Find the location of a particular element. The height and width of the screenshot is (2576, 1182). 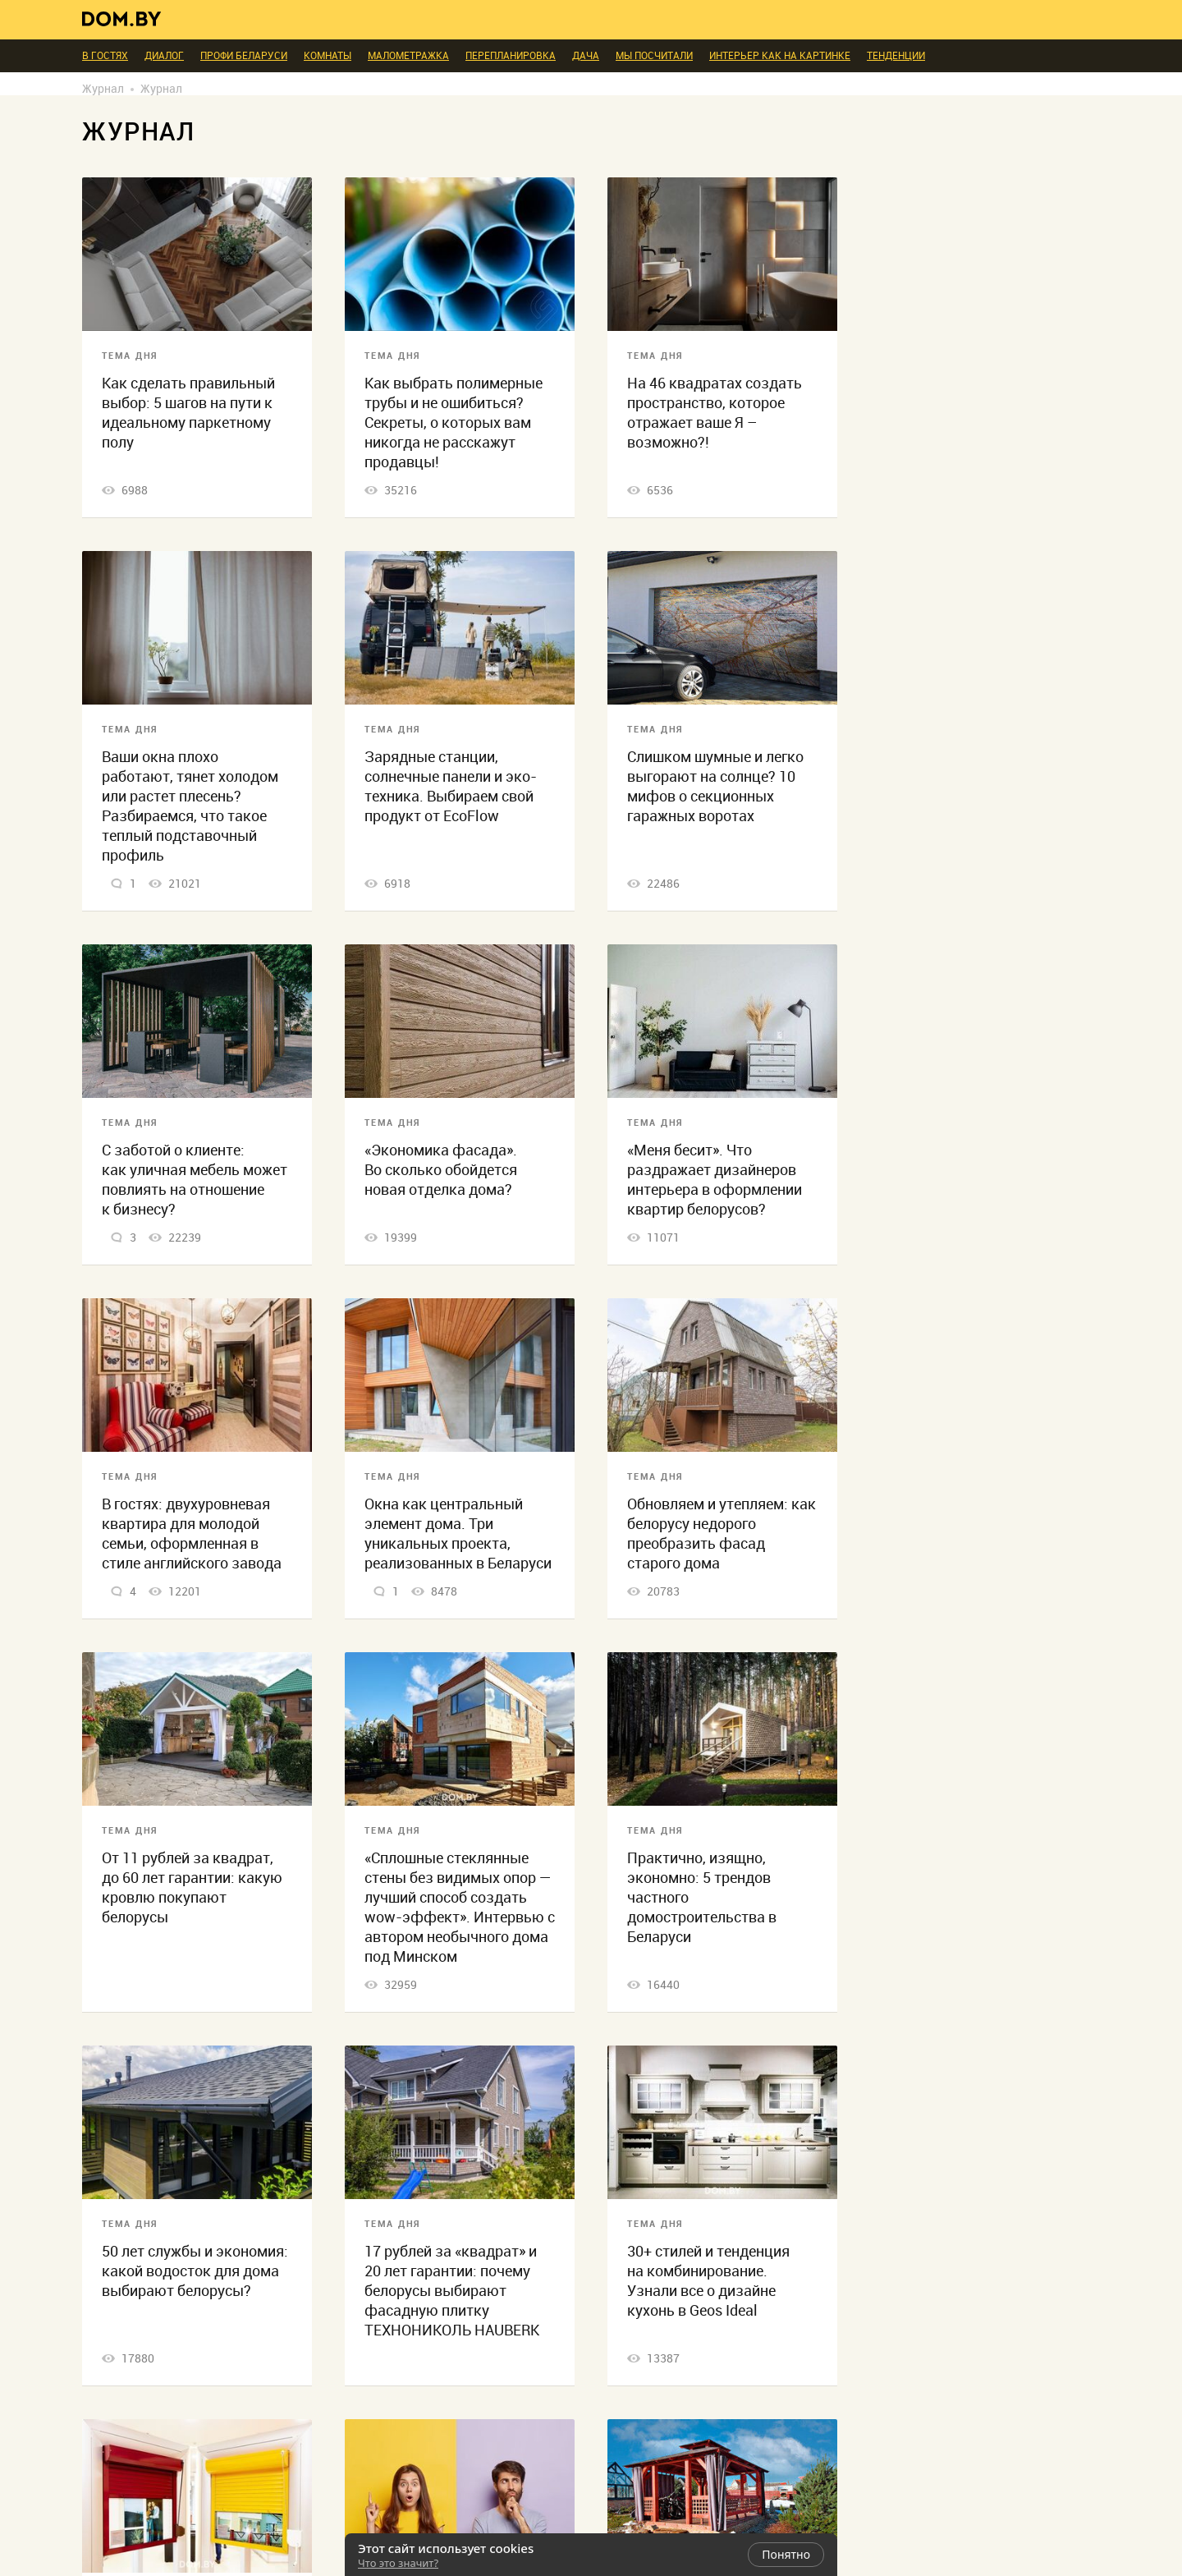

Обновляем и утепляем: как белорусу недорого преобразить фасад старого дома is located at coordinates (721, 1533).